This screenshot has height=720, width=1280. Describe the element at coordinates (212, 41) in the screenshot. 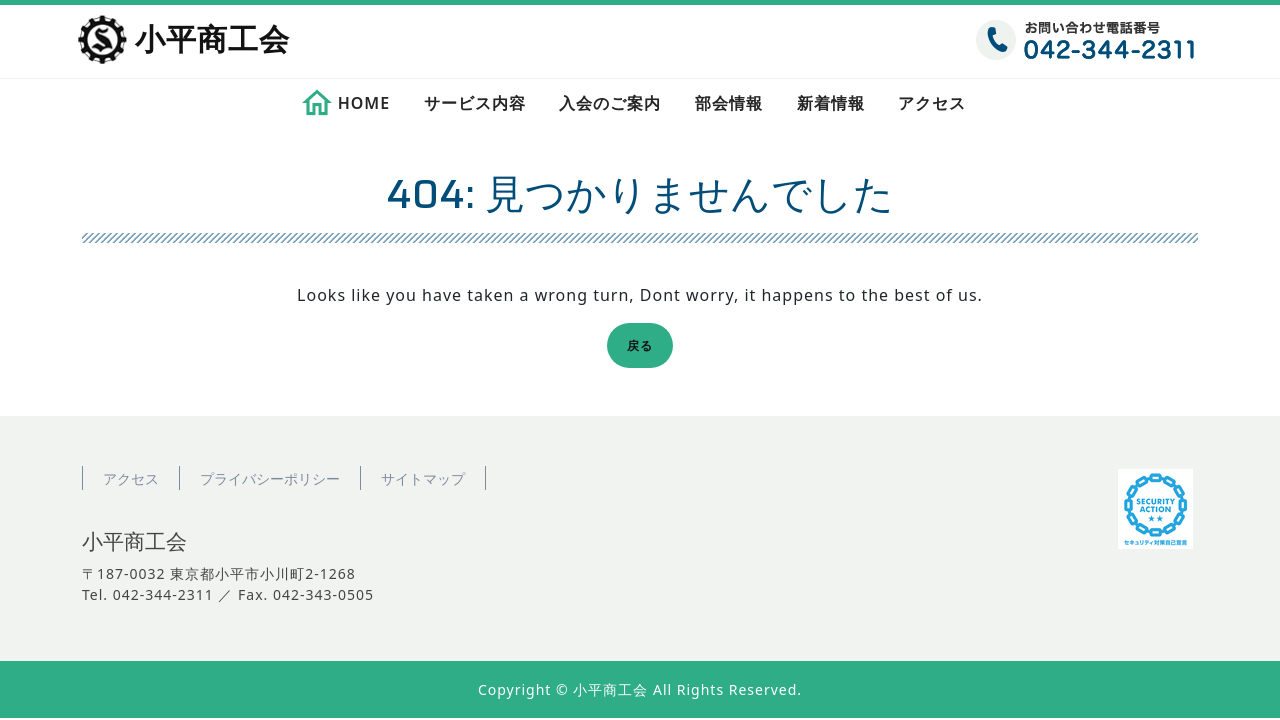

I see `小平商工会` at that location.